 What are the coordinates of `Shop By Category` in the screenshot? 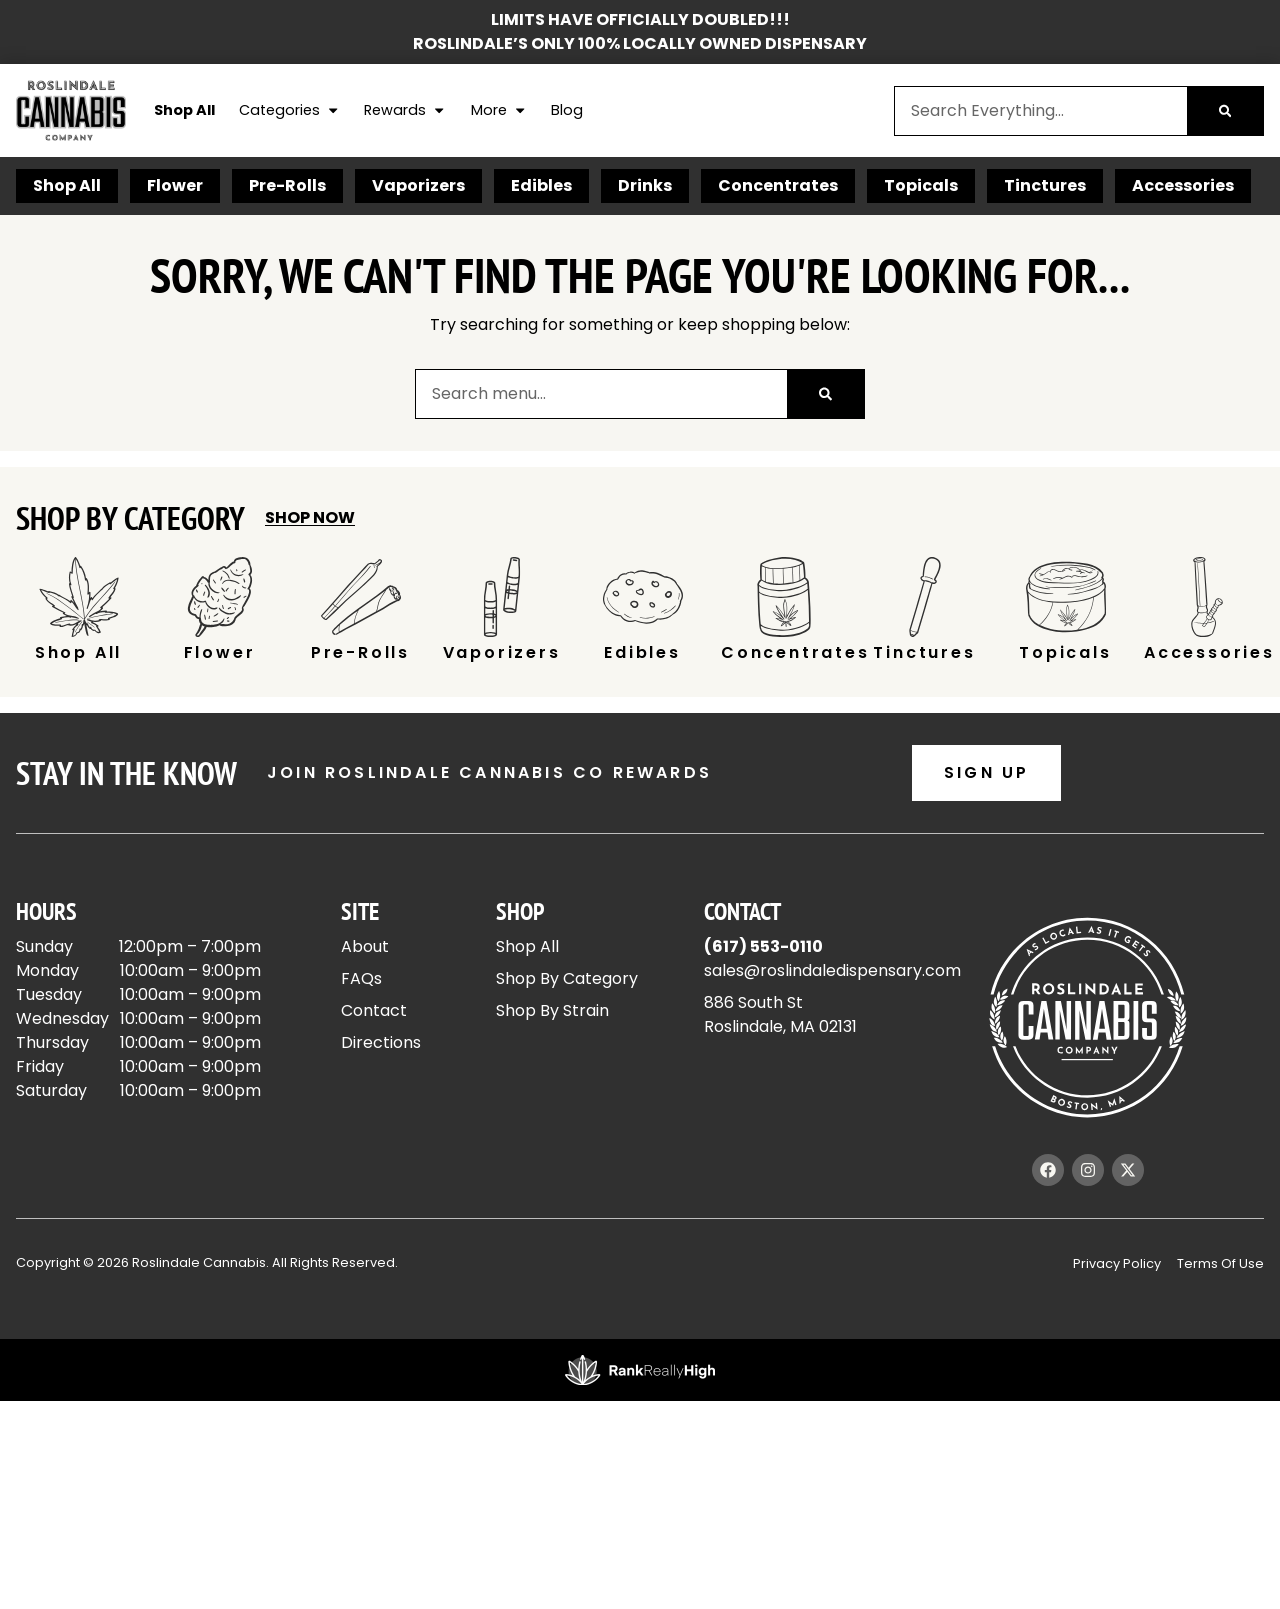 It's located at (567, 978).